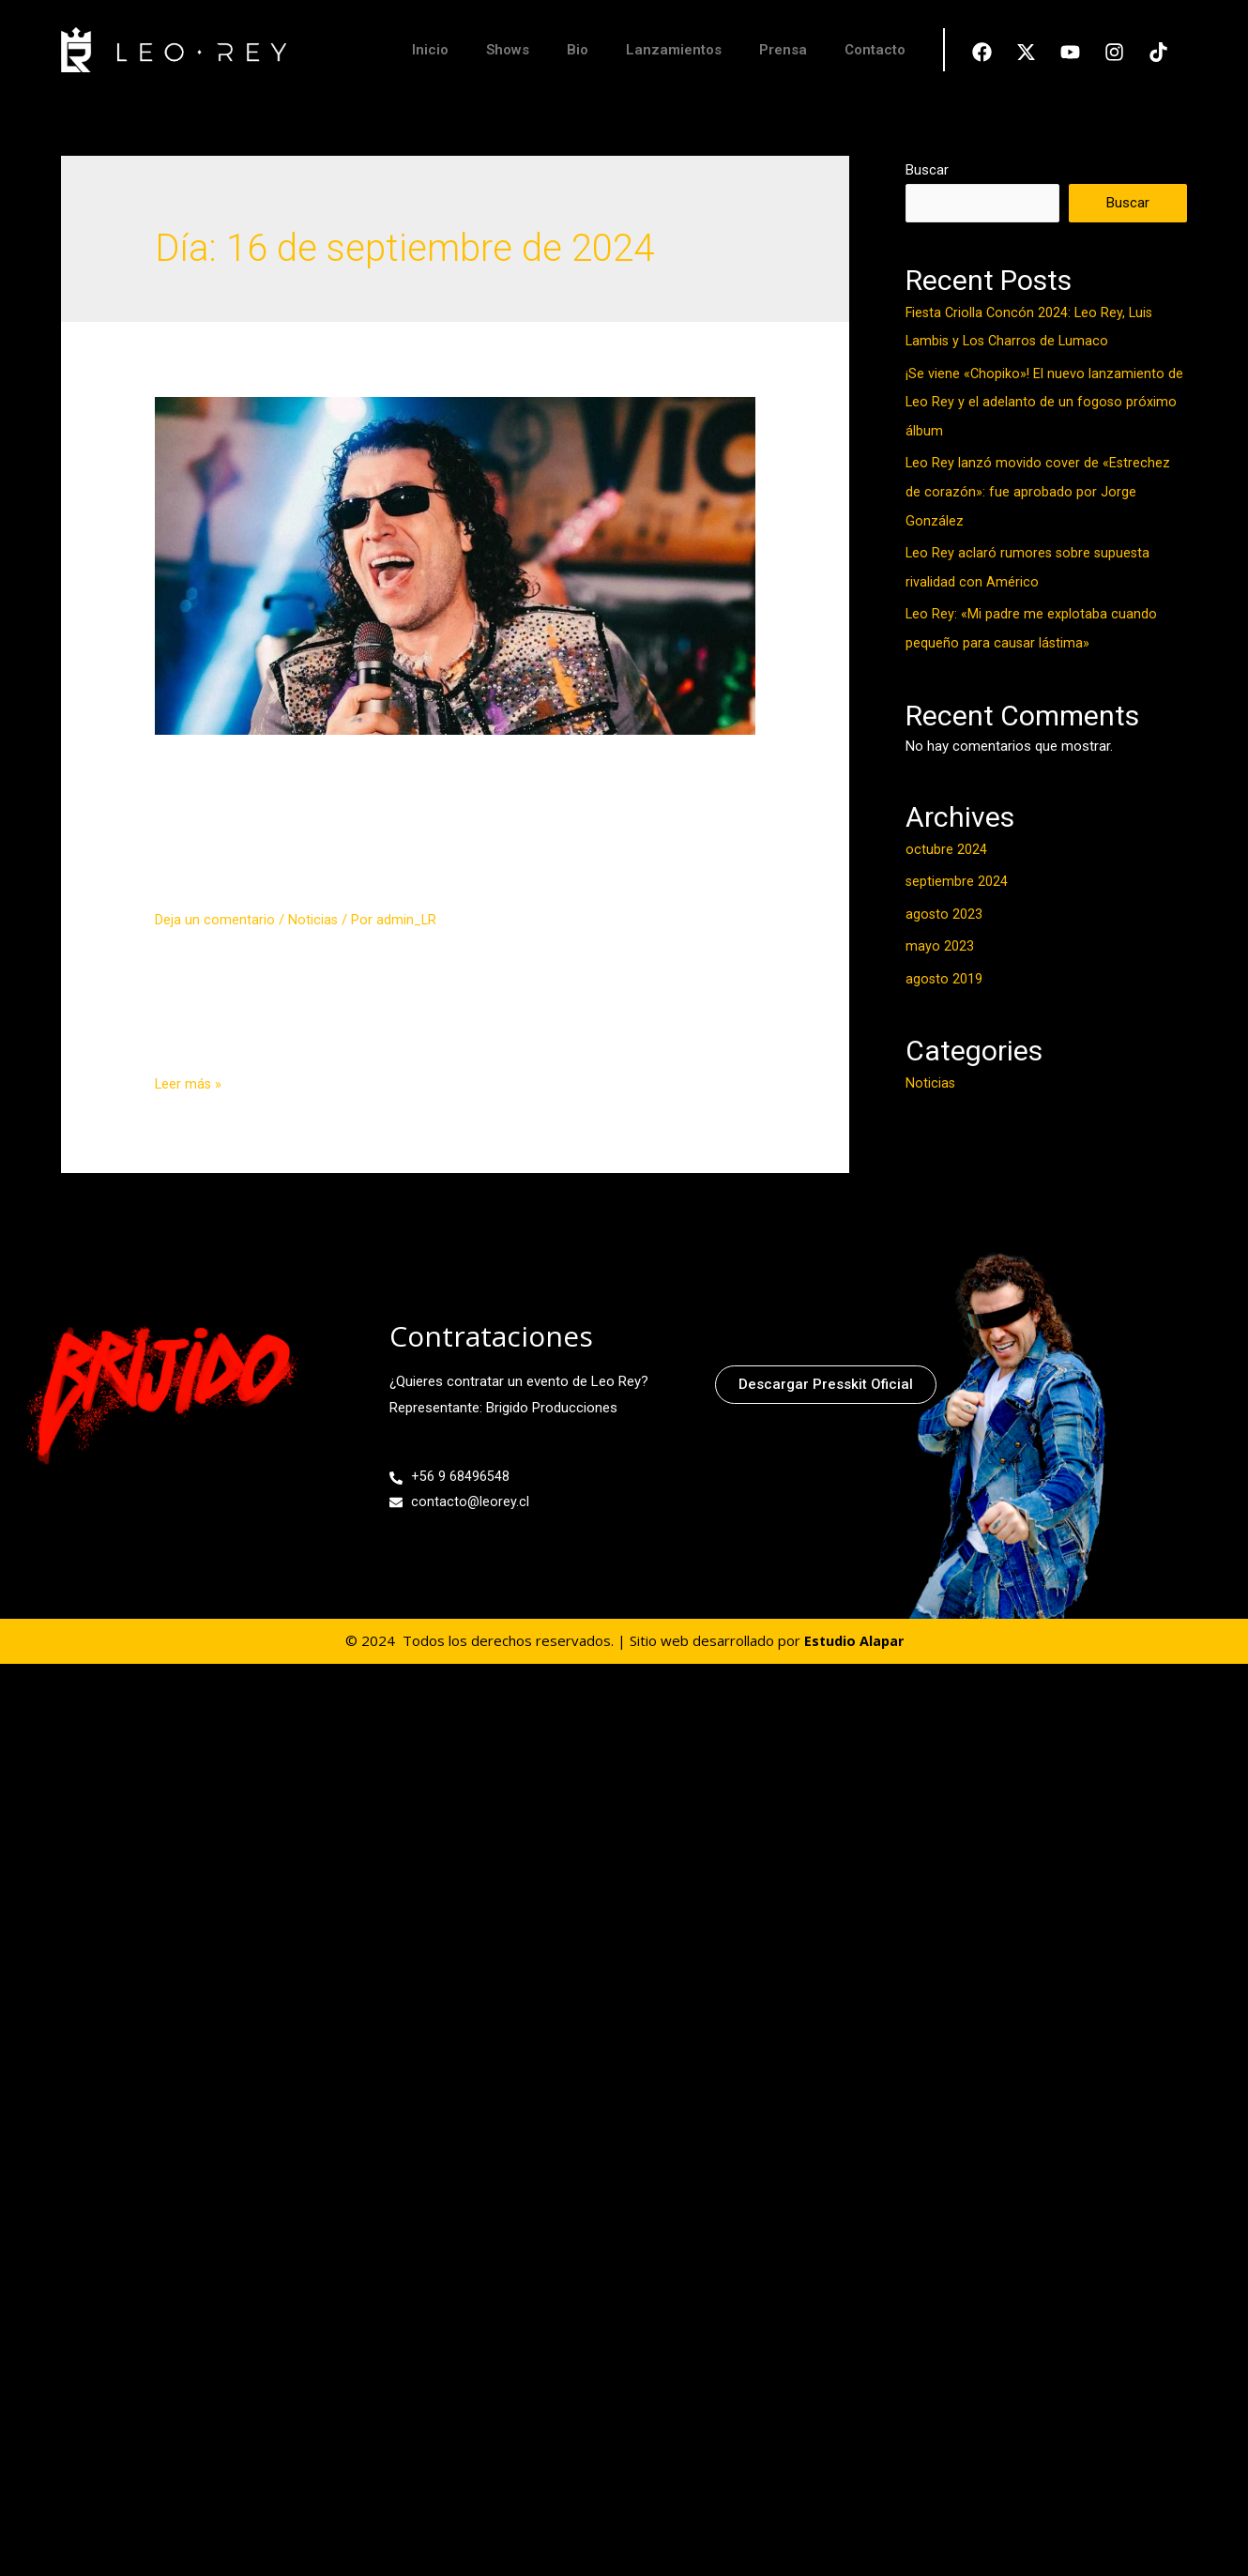 The width and height of the screenshot is (1248, 2576). I want to click on Noticias, so click(313, 968).